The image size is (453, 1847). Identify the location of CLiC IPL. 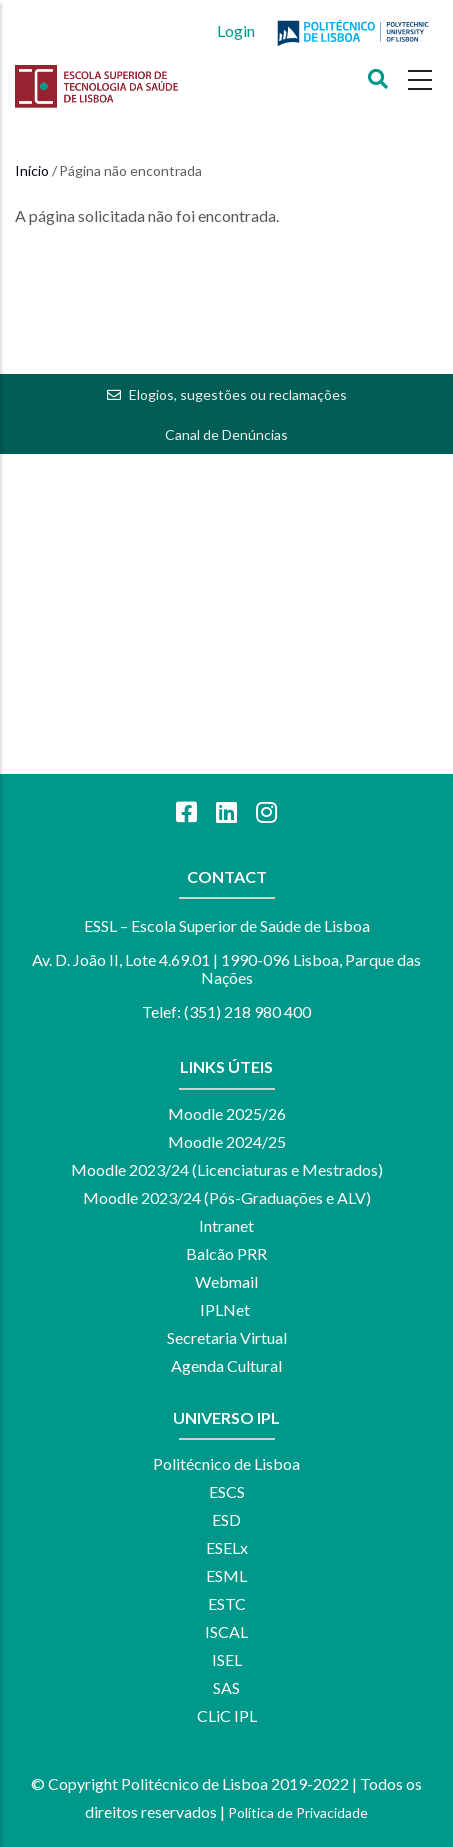
(227, 1715).